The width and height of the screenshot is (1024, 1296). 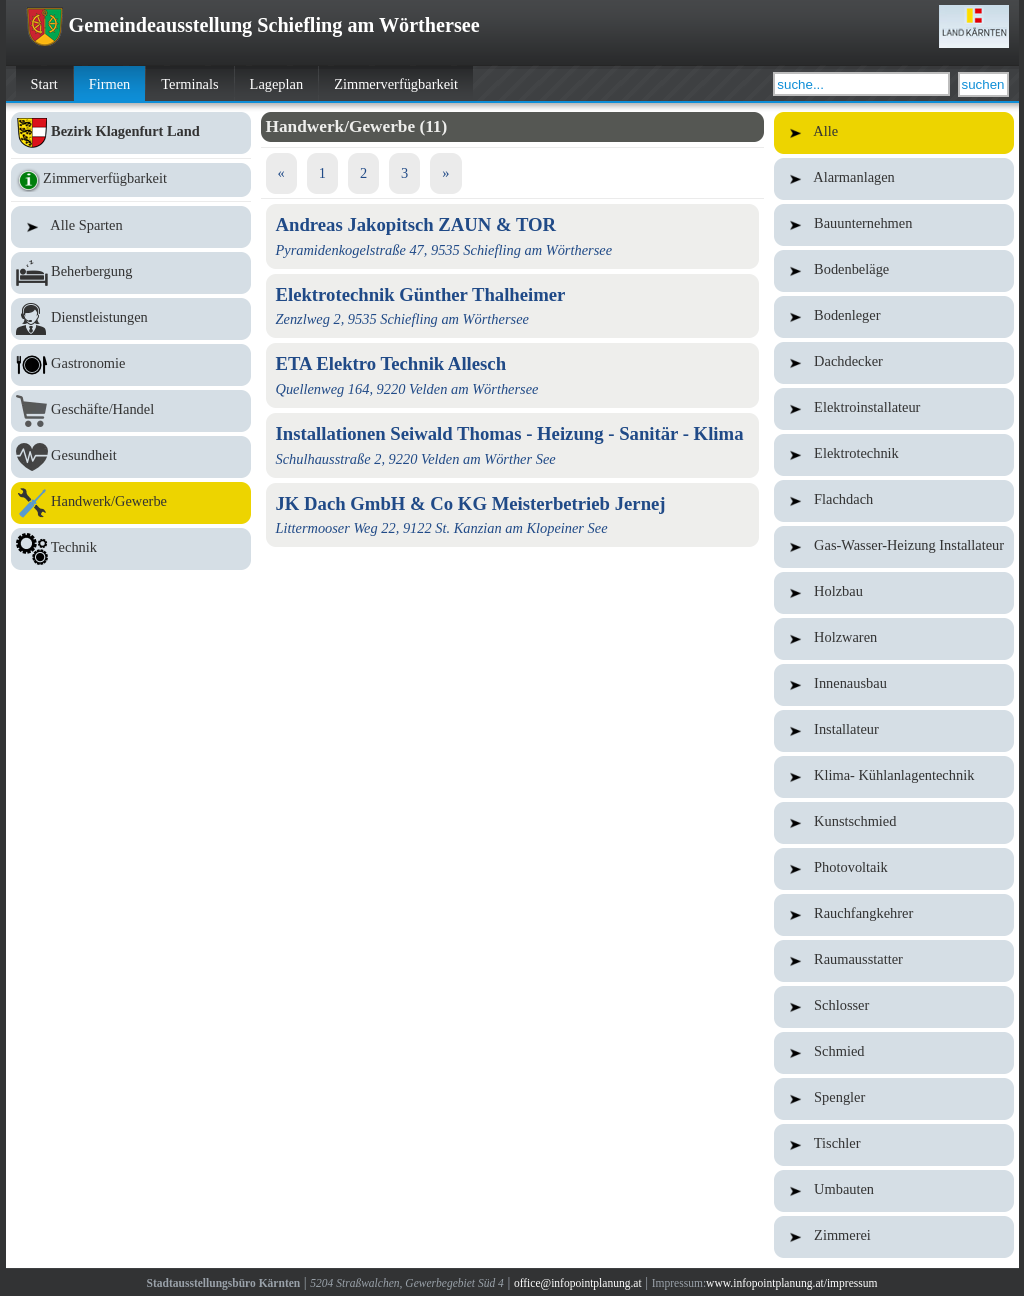 I want to click on Dachdecker, so click(x=894, y=363).